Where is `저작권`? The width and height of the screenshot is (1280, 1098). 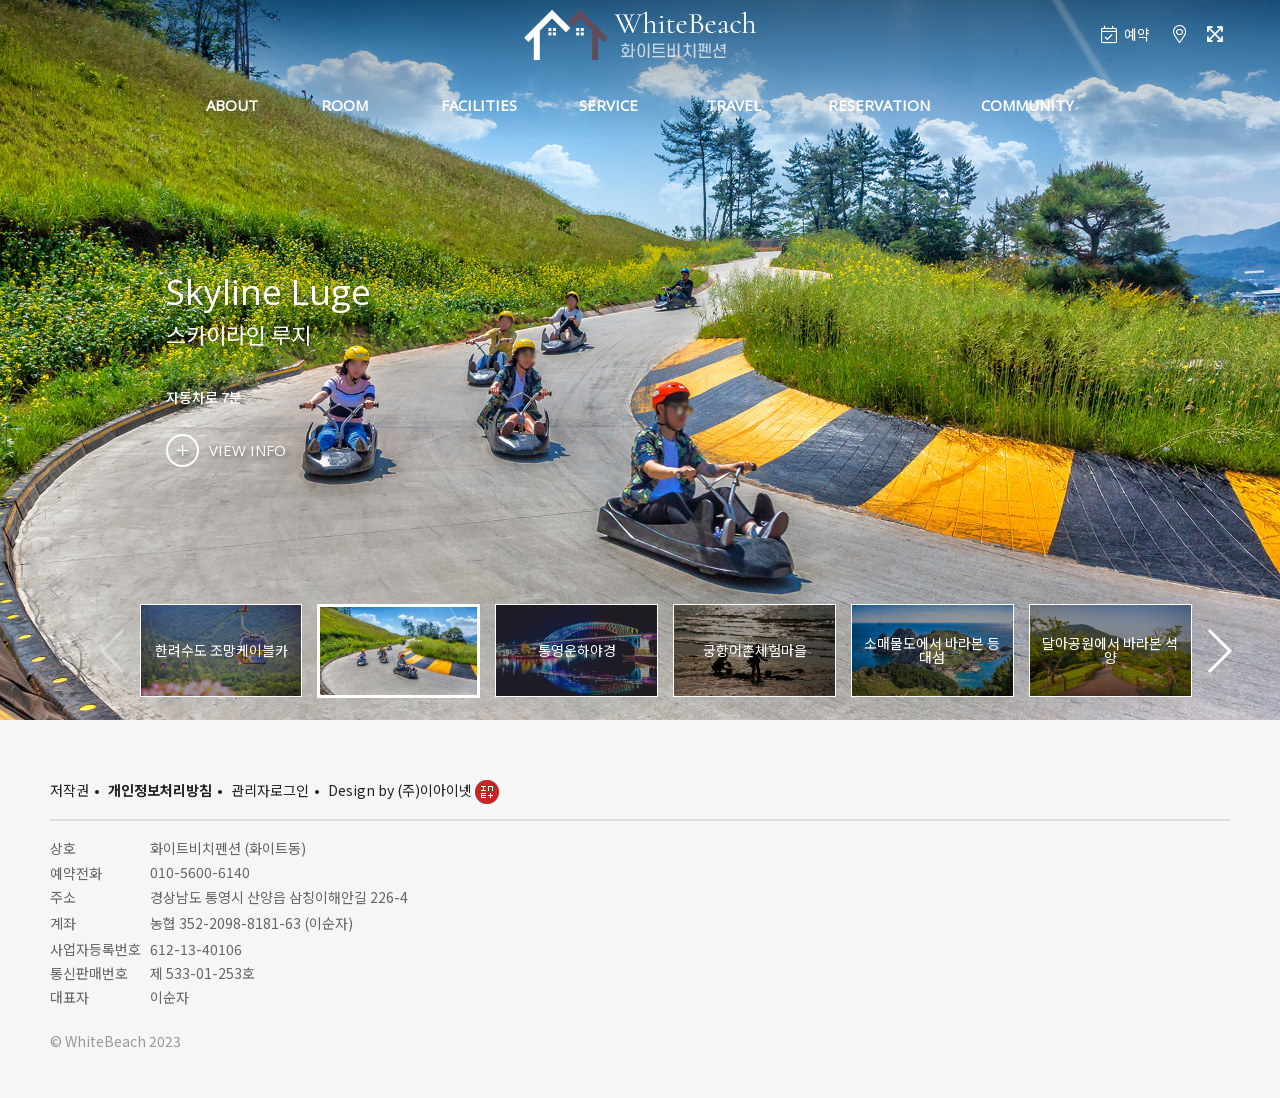 저작권 is located at coordinates (69, 790).